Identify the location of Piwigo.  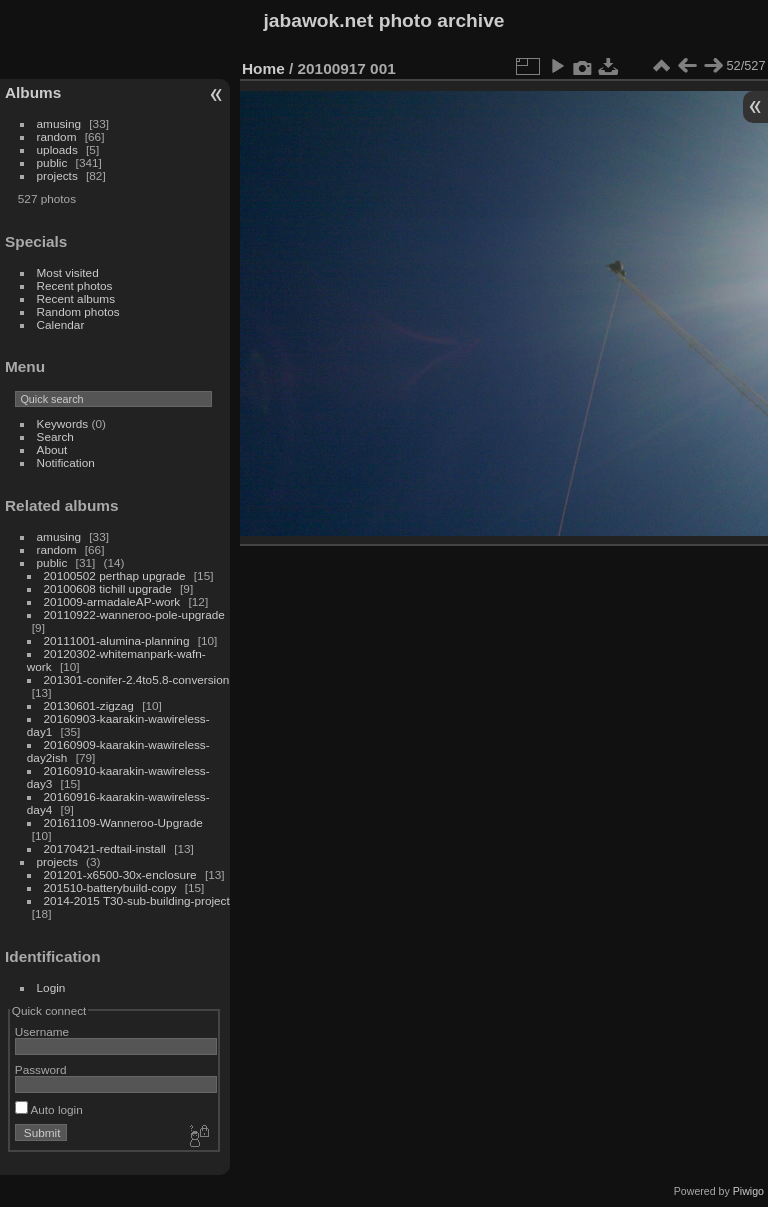
(748, 1191).